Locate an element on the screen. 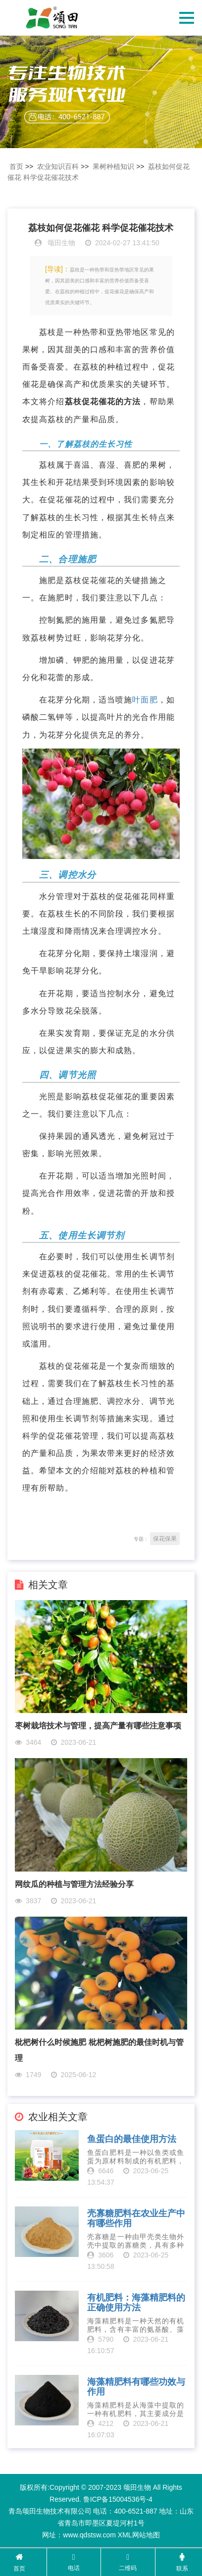  壳寡糖肥料在农业生产中有哪些作用 is located at coordinates (136, 2218).